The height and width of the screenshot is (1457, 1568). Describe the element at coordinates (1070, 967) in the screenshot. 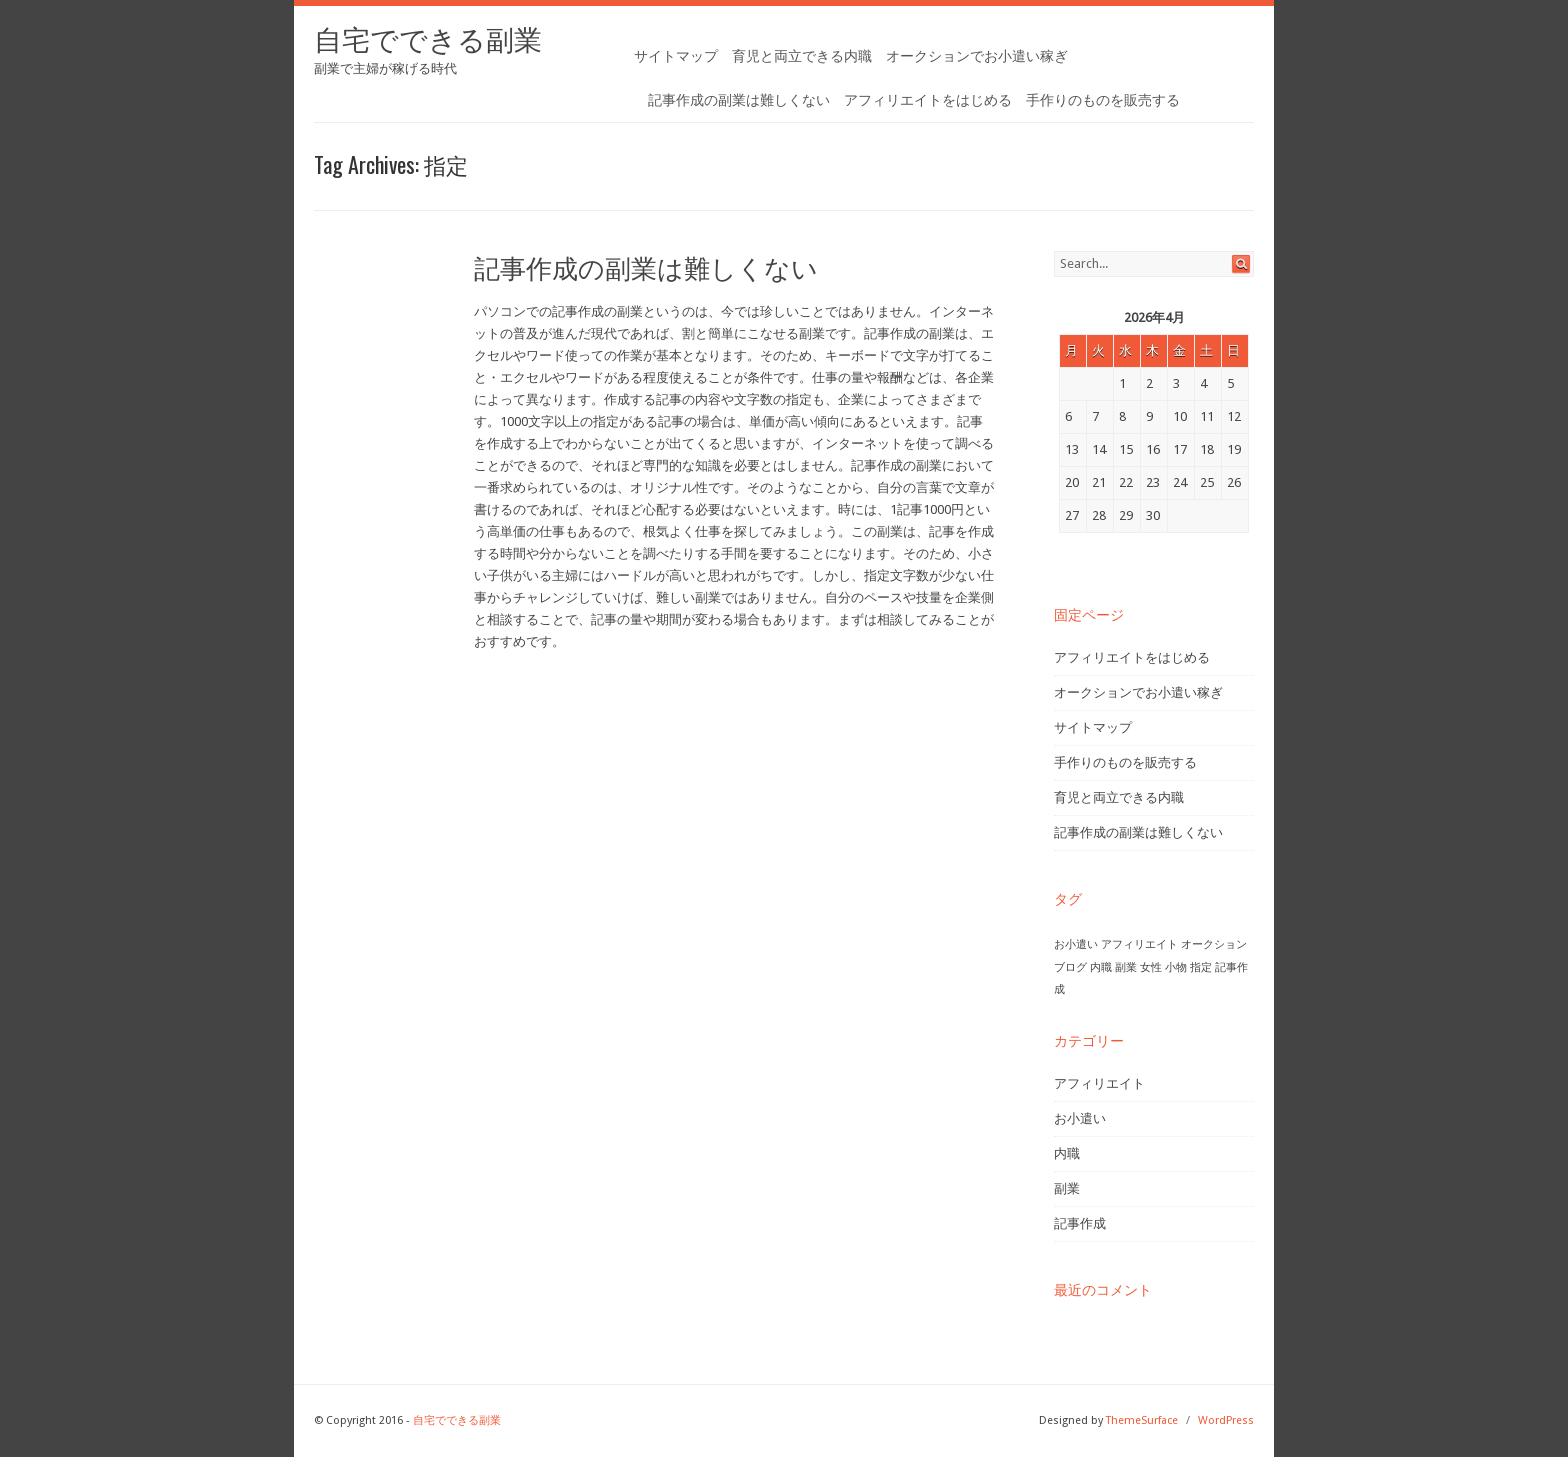

I see `ブログ [ブログ (1個の項目)]` at that location.